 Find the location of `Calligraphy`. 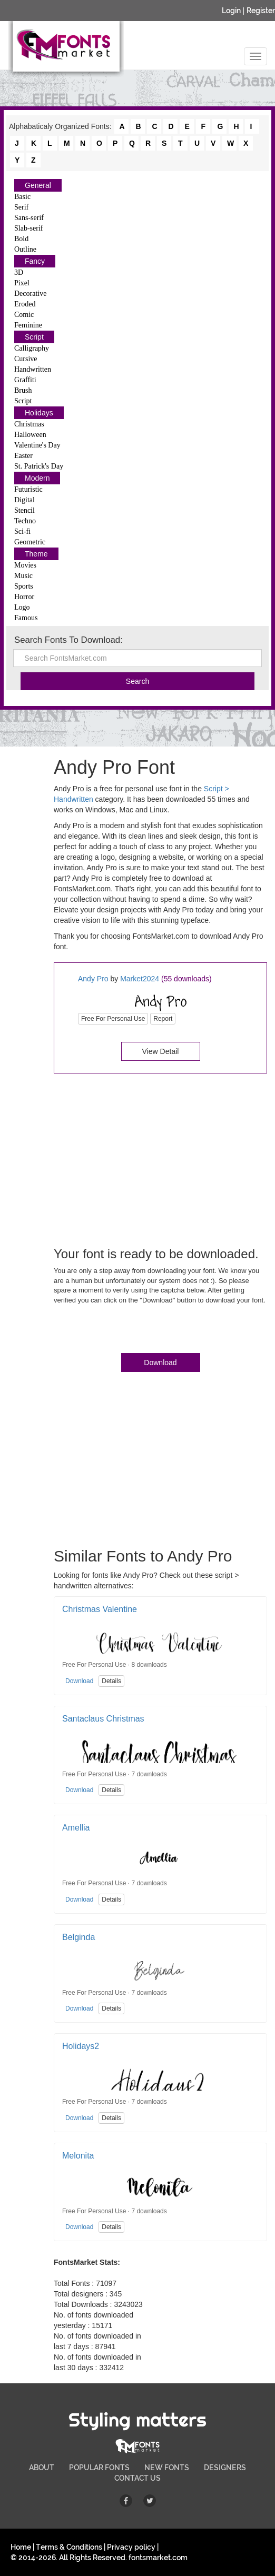

Calligraphy is located at coordinates (31, 348).